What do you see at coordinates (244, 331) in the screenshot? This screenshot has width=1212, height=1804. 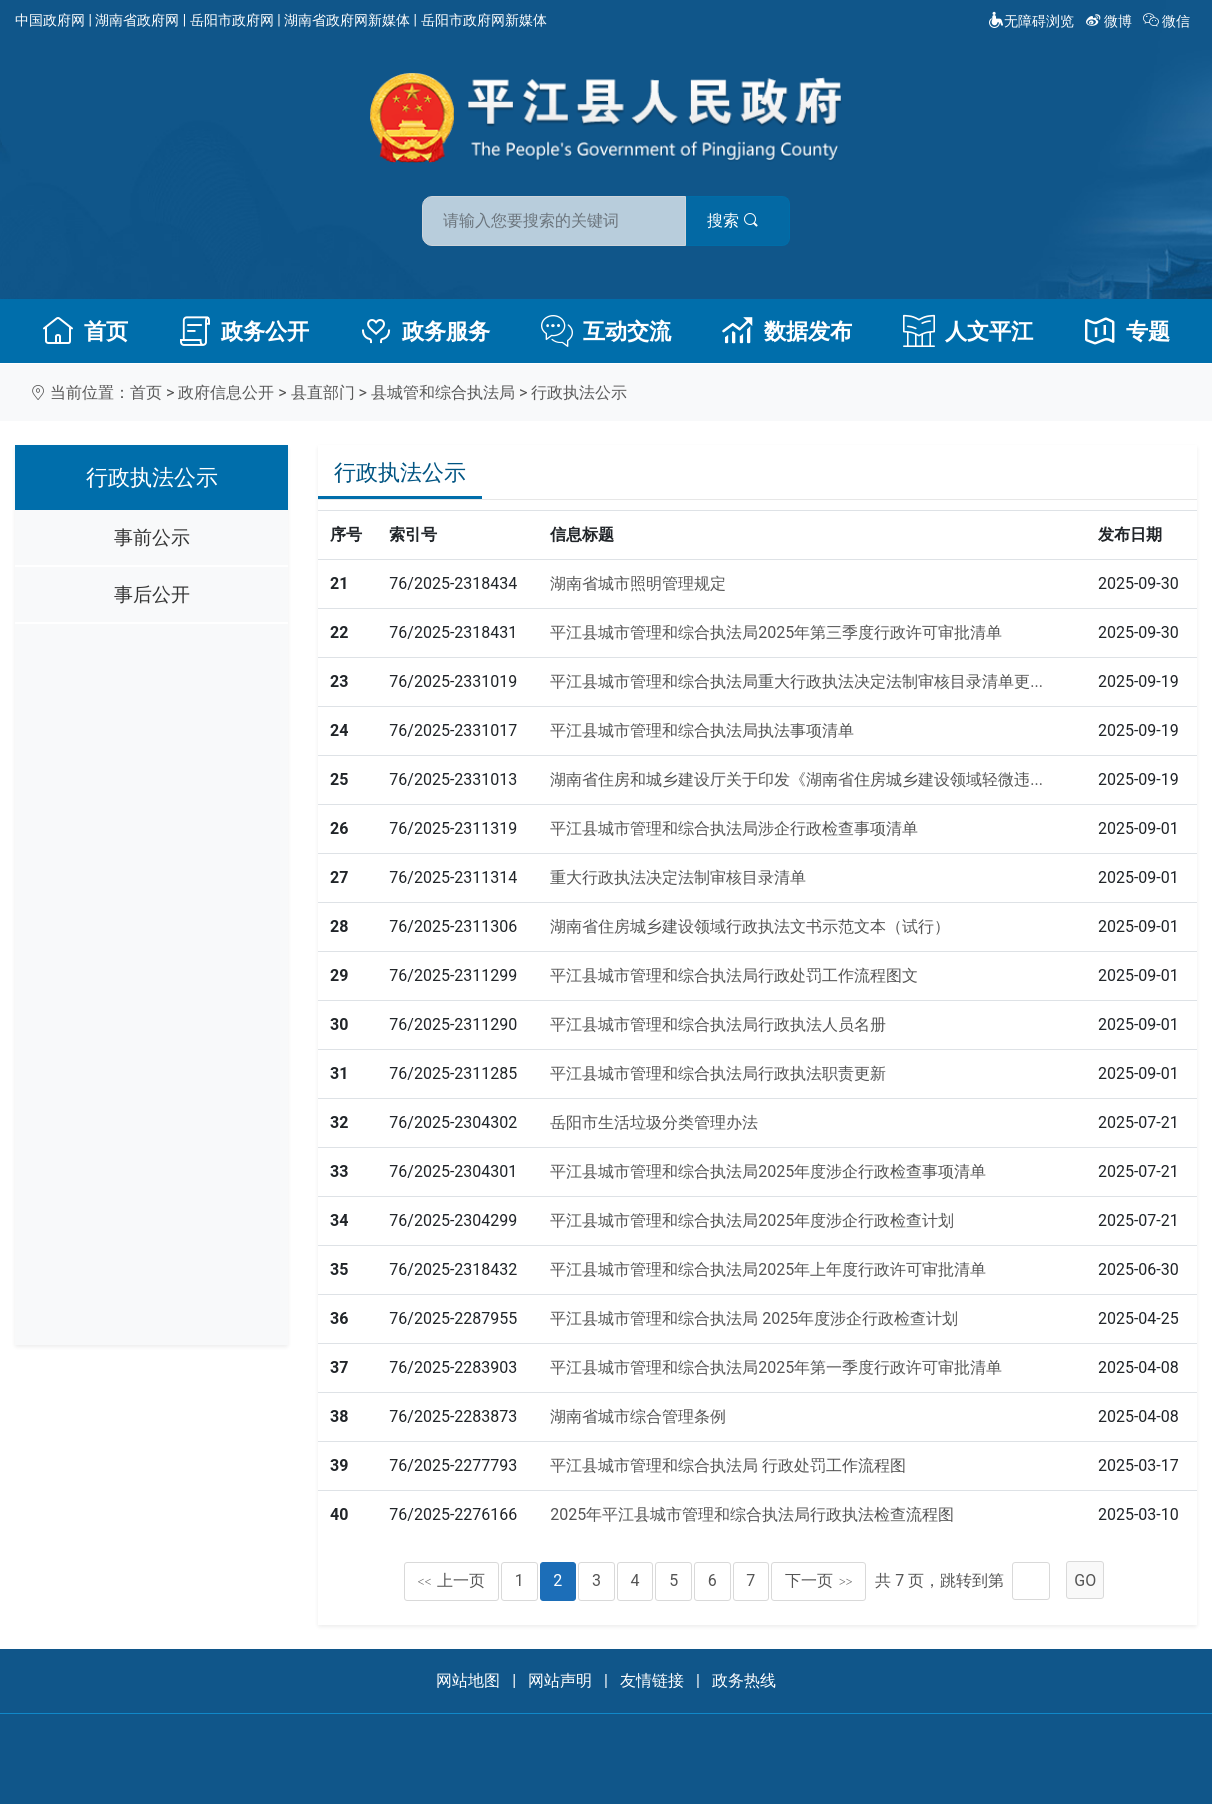 I see `政务公开` at bounding box center [244, 331].